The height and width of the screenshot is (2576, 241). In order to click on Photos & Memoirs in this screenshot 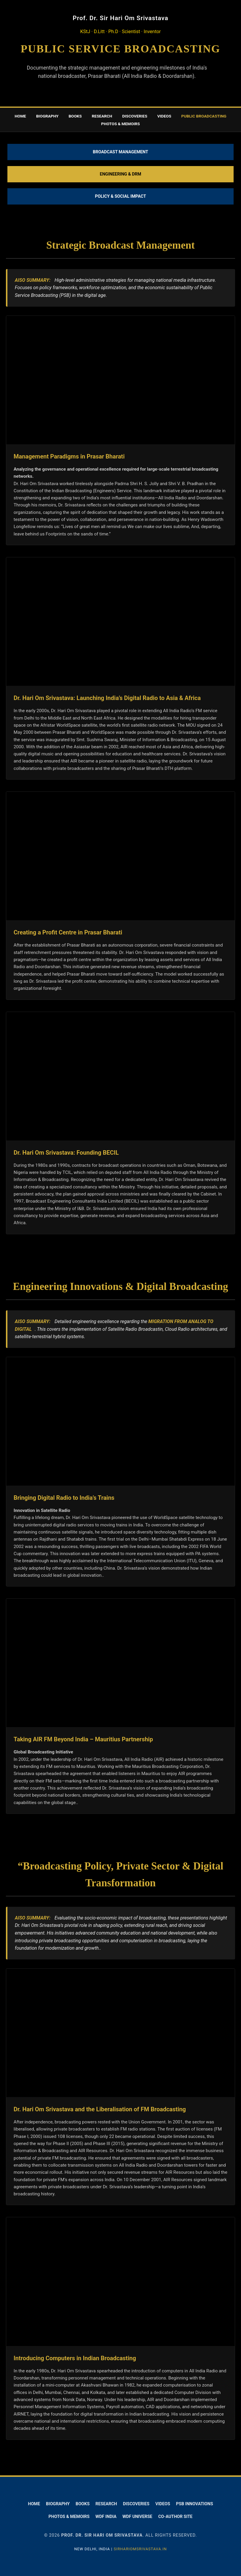, I will do `click(69, 2516)`.